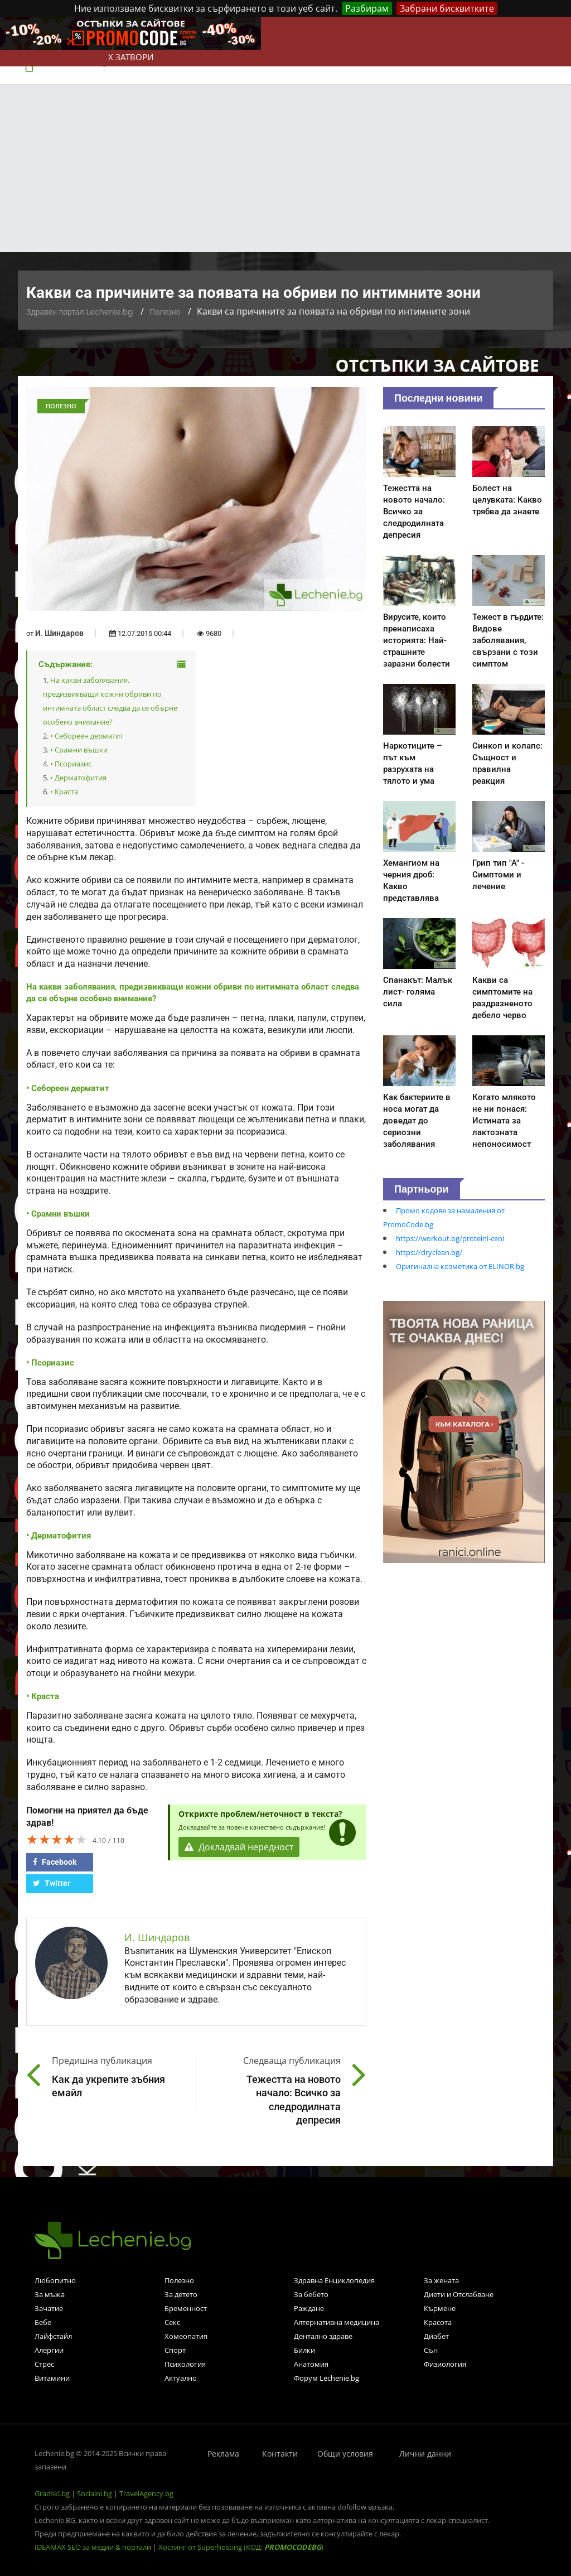 The height and width of the screenshot is (2576, 571). Describe the element at coordinates (49, 2350) in the screenshot. I see `Алергии` at that location.